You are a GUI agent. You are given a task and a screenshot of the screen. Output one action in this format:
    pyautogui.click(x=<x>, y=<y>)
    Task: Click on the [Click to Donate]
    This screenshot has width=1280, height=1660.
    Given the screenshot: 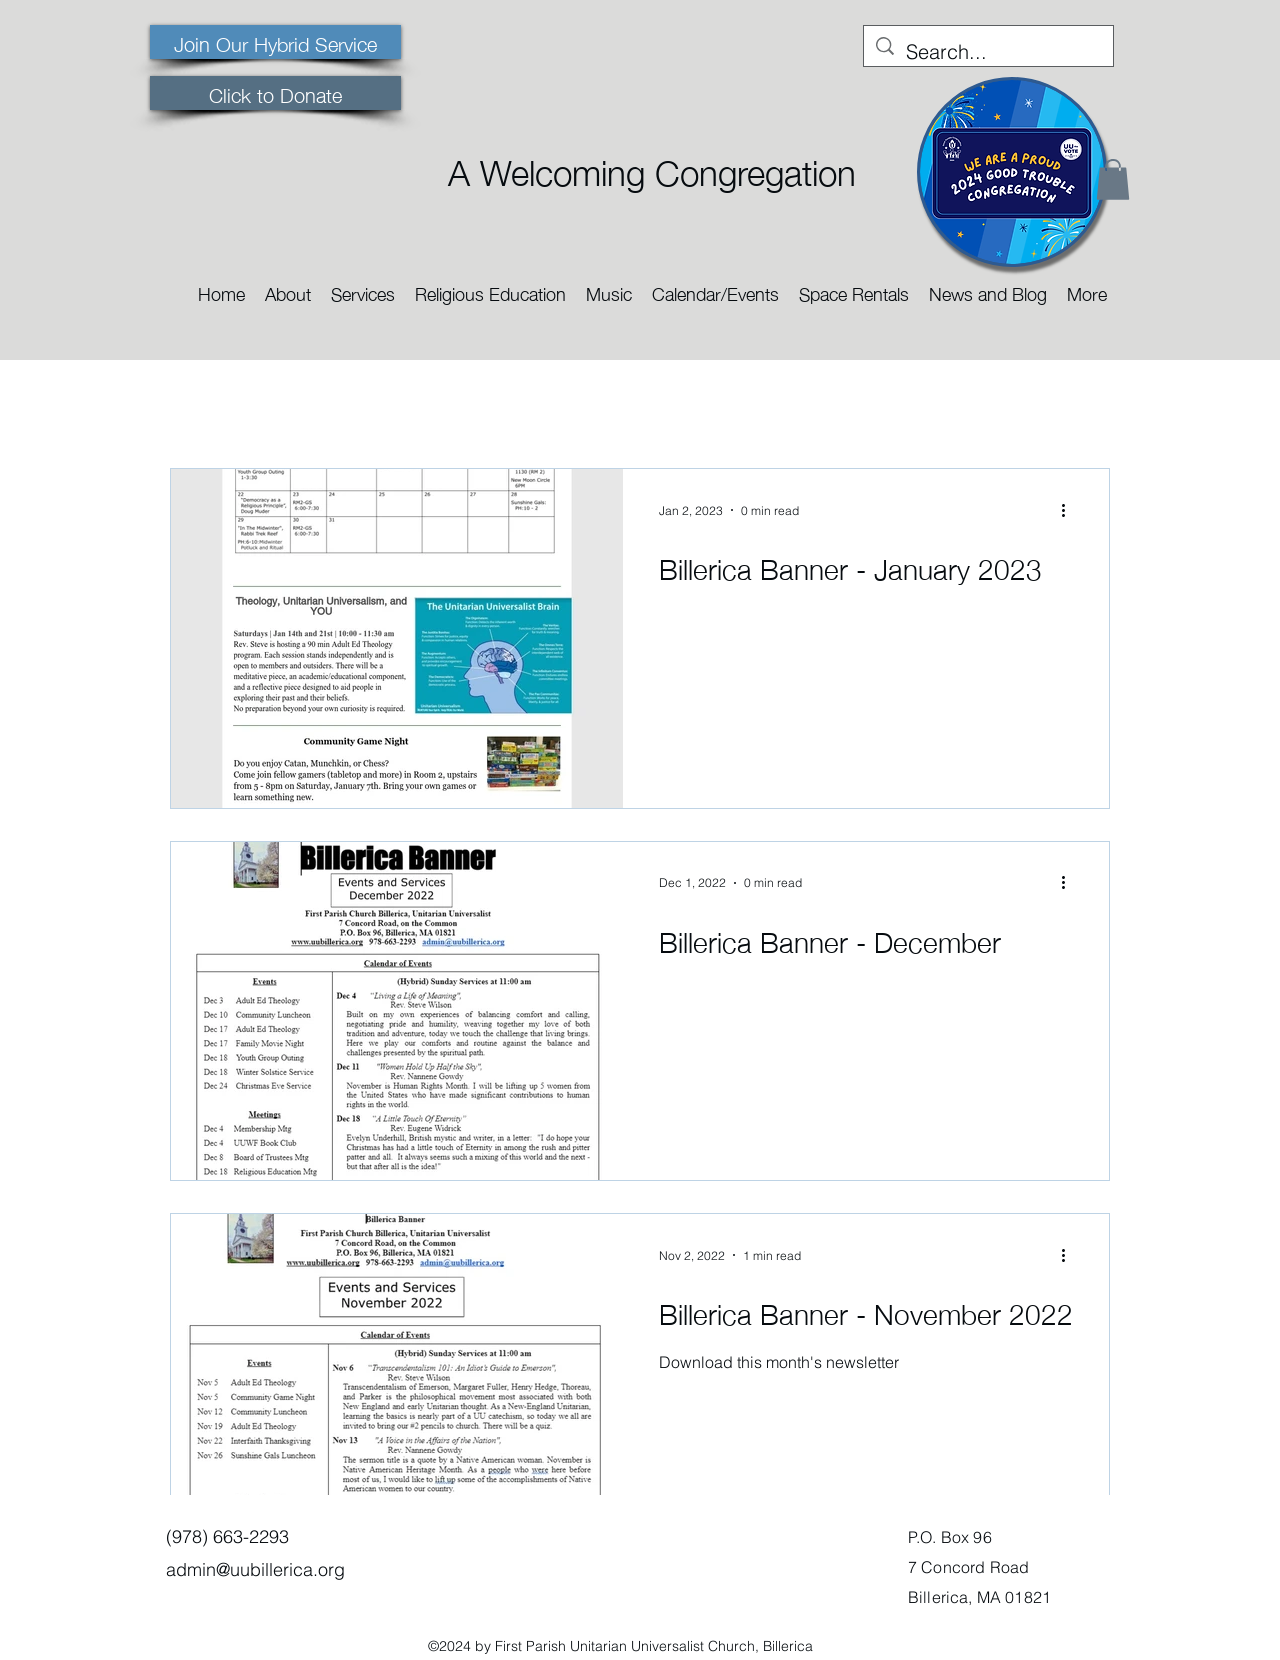 What is the action you would take?
    pyautogui.click(x=275, y=93)
    